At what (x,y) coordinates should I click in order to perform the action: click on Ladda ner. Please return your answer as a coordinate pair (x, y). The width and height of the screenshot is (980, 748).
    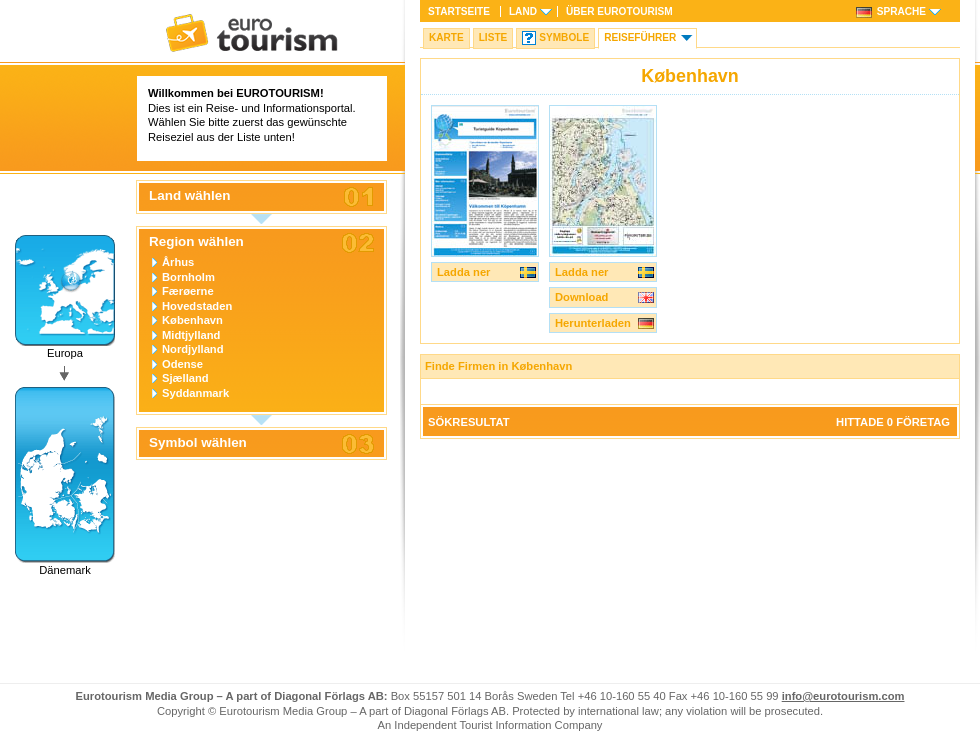
    Looking at the image, I should click on (463, 272).